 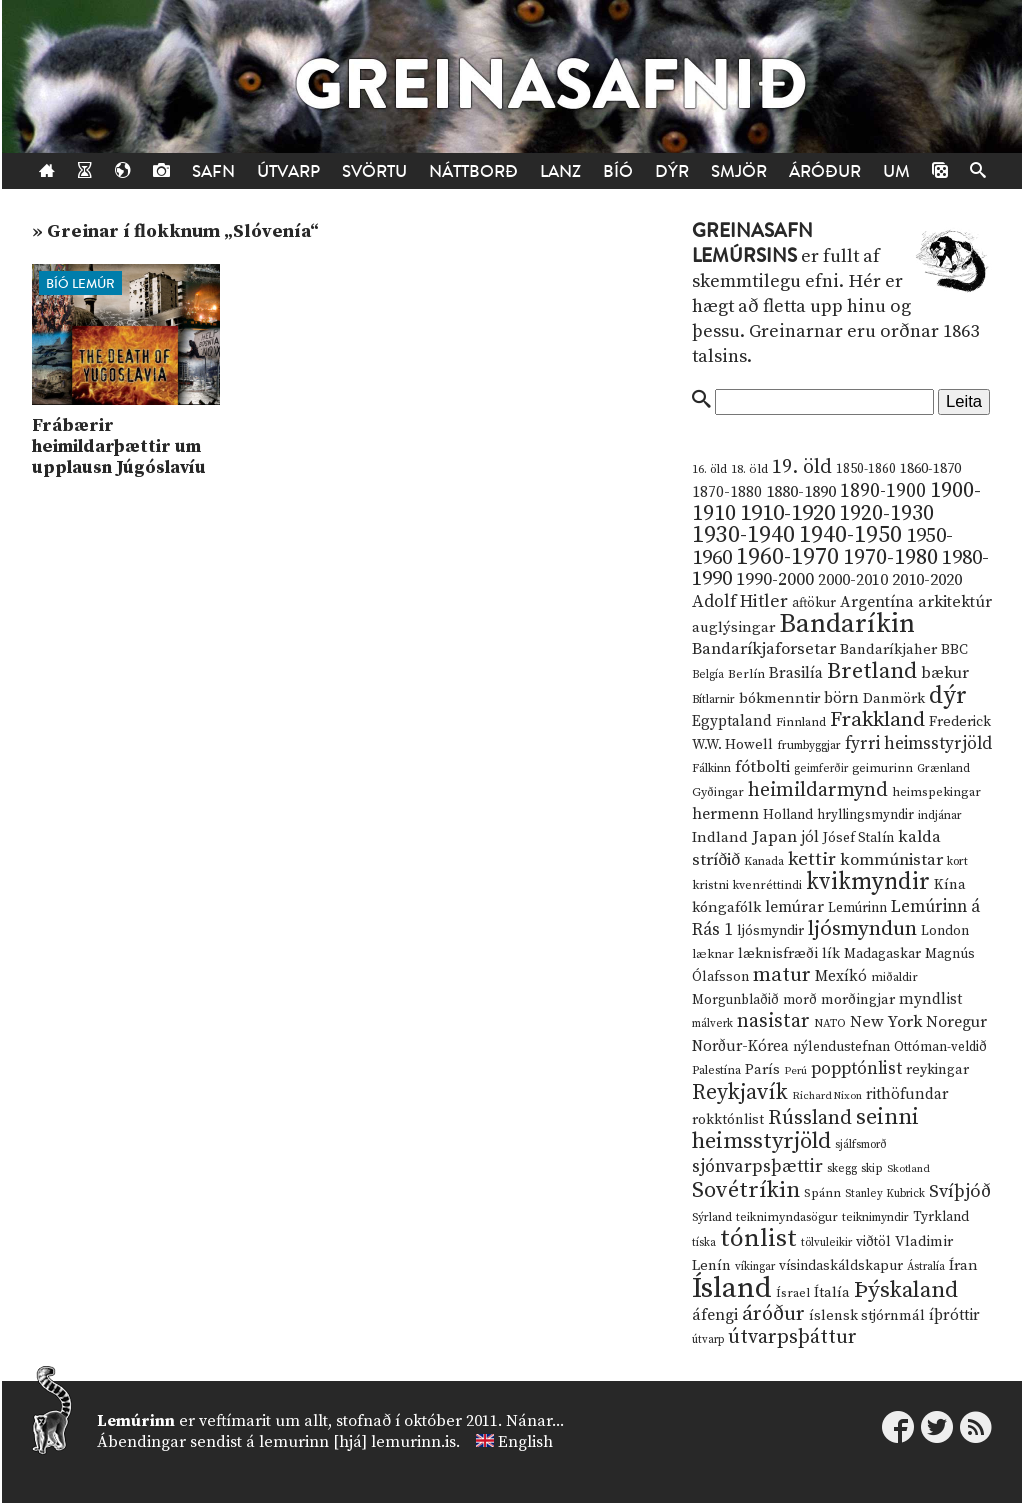 I want to click on skip [skip (10 hlutir)], so click(x=872, y=1168).